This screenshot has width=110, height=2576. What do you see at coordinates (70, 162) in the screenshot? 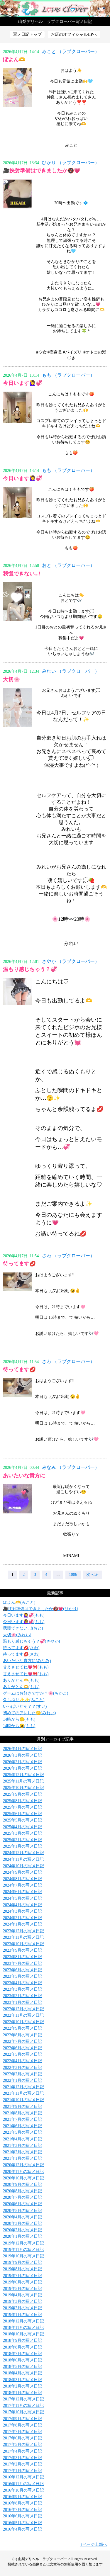
I see `ひかり （ラブクローバー）` at bounding box center [70, 162].